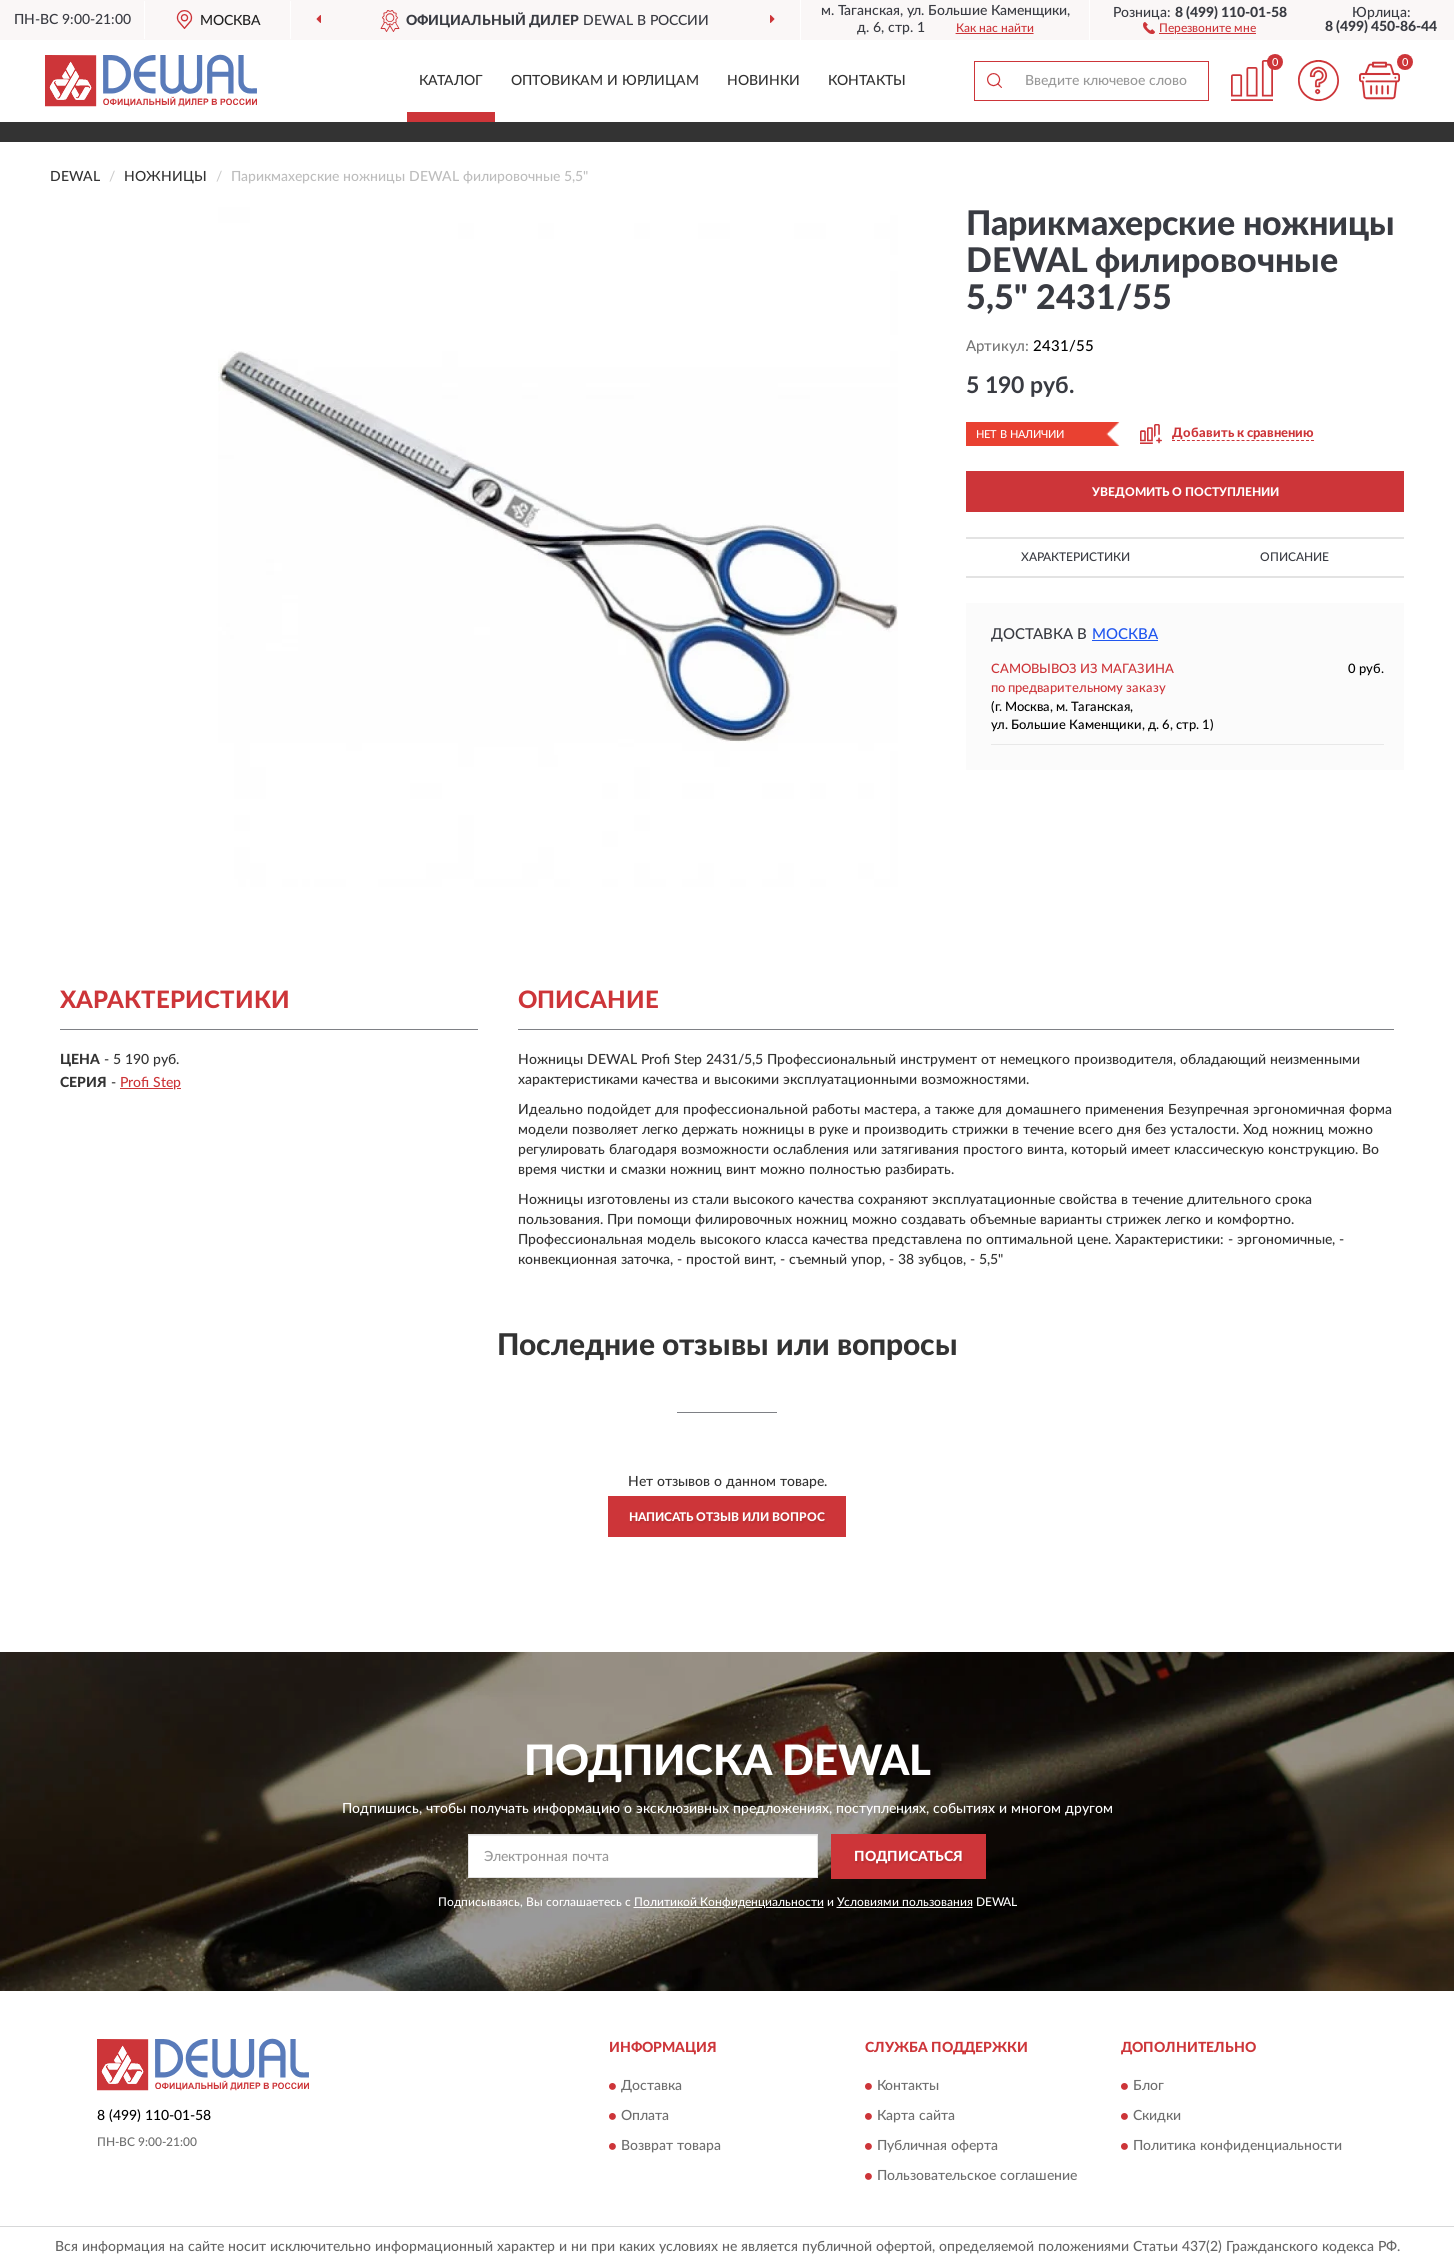 This screenshot has height=2267, width=1454. I want to click on Карта сайта, so click(916, 2117).